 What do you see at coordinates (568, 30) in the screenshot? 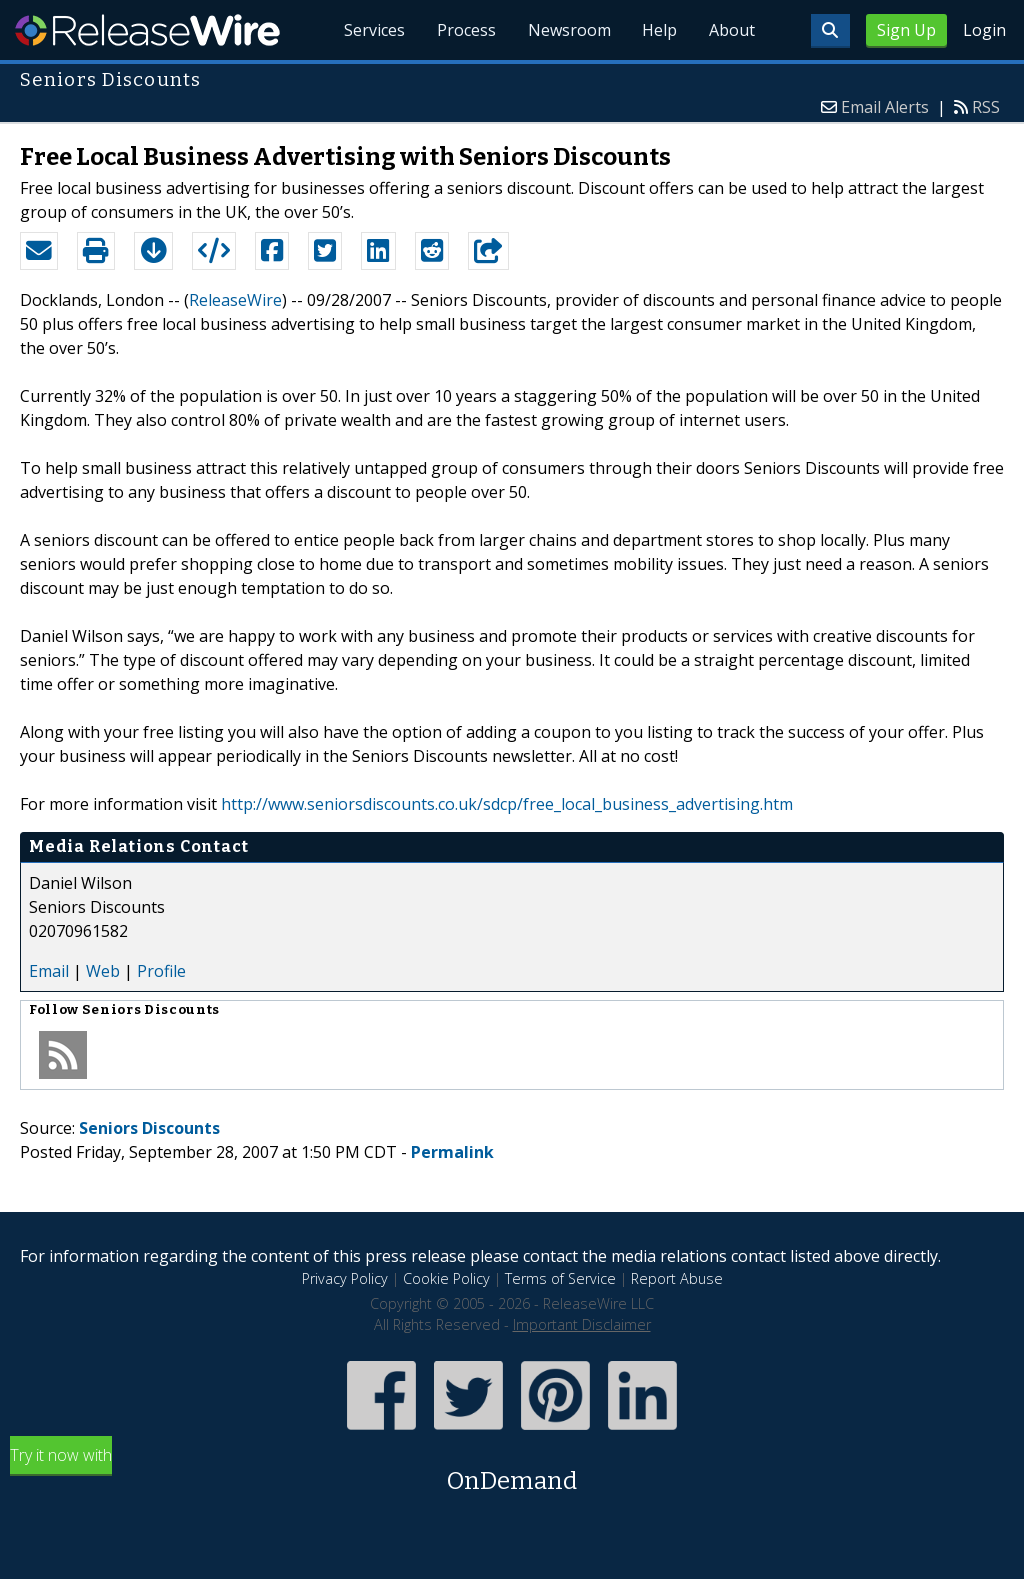
I see `Newsroom` at bounding box center [568, 30].